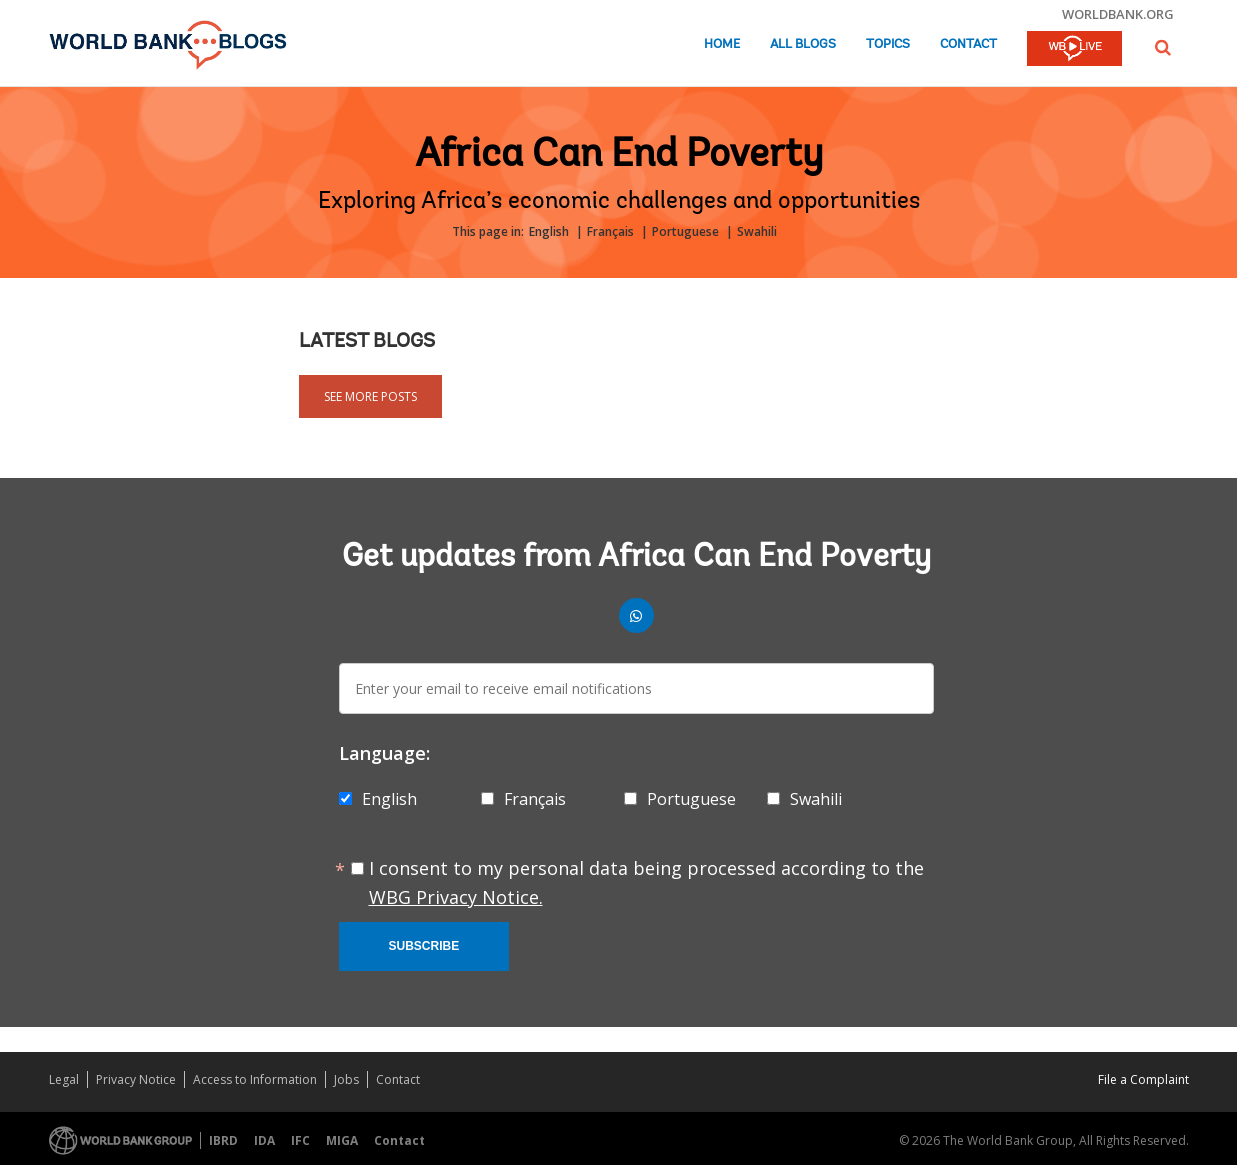 The width and height of the screenshot is (1237, 1165). Describe the element at coordinates (610, 231) in the screenshot. I see `Français` at that location.